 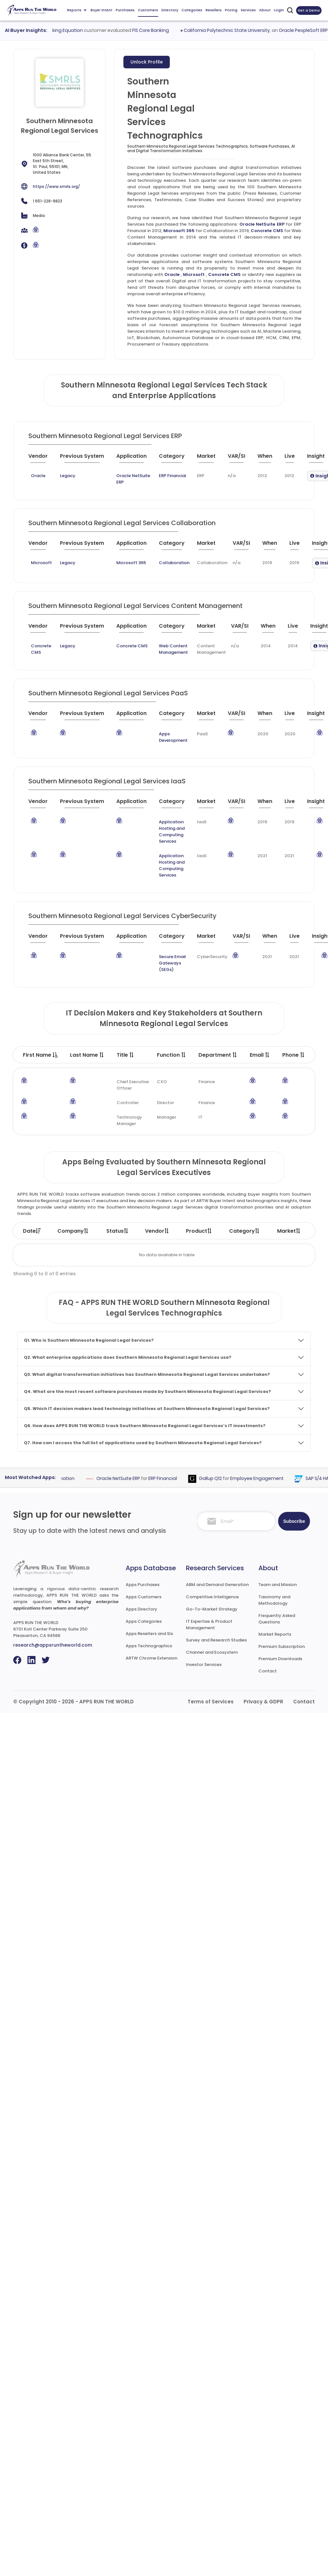 I want to click on Apps Categories, so click(x=144, y=1621).